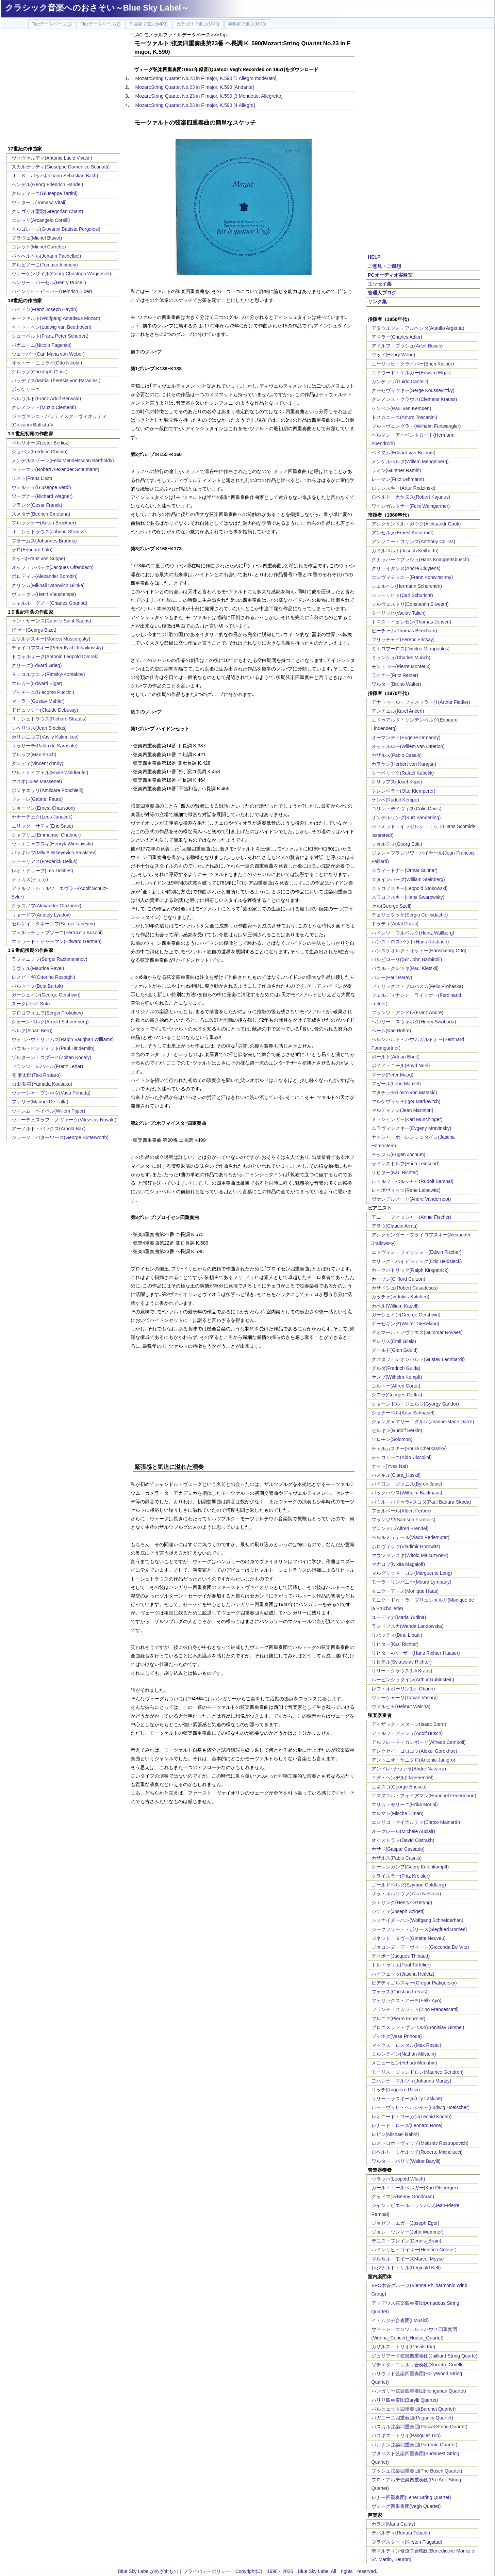 This screenshot has width=495, height=2576. Describe the element at coordinates (401, 666) in the screenshot. I see `モントゥー(Pierre Monteux)` at that location.